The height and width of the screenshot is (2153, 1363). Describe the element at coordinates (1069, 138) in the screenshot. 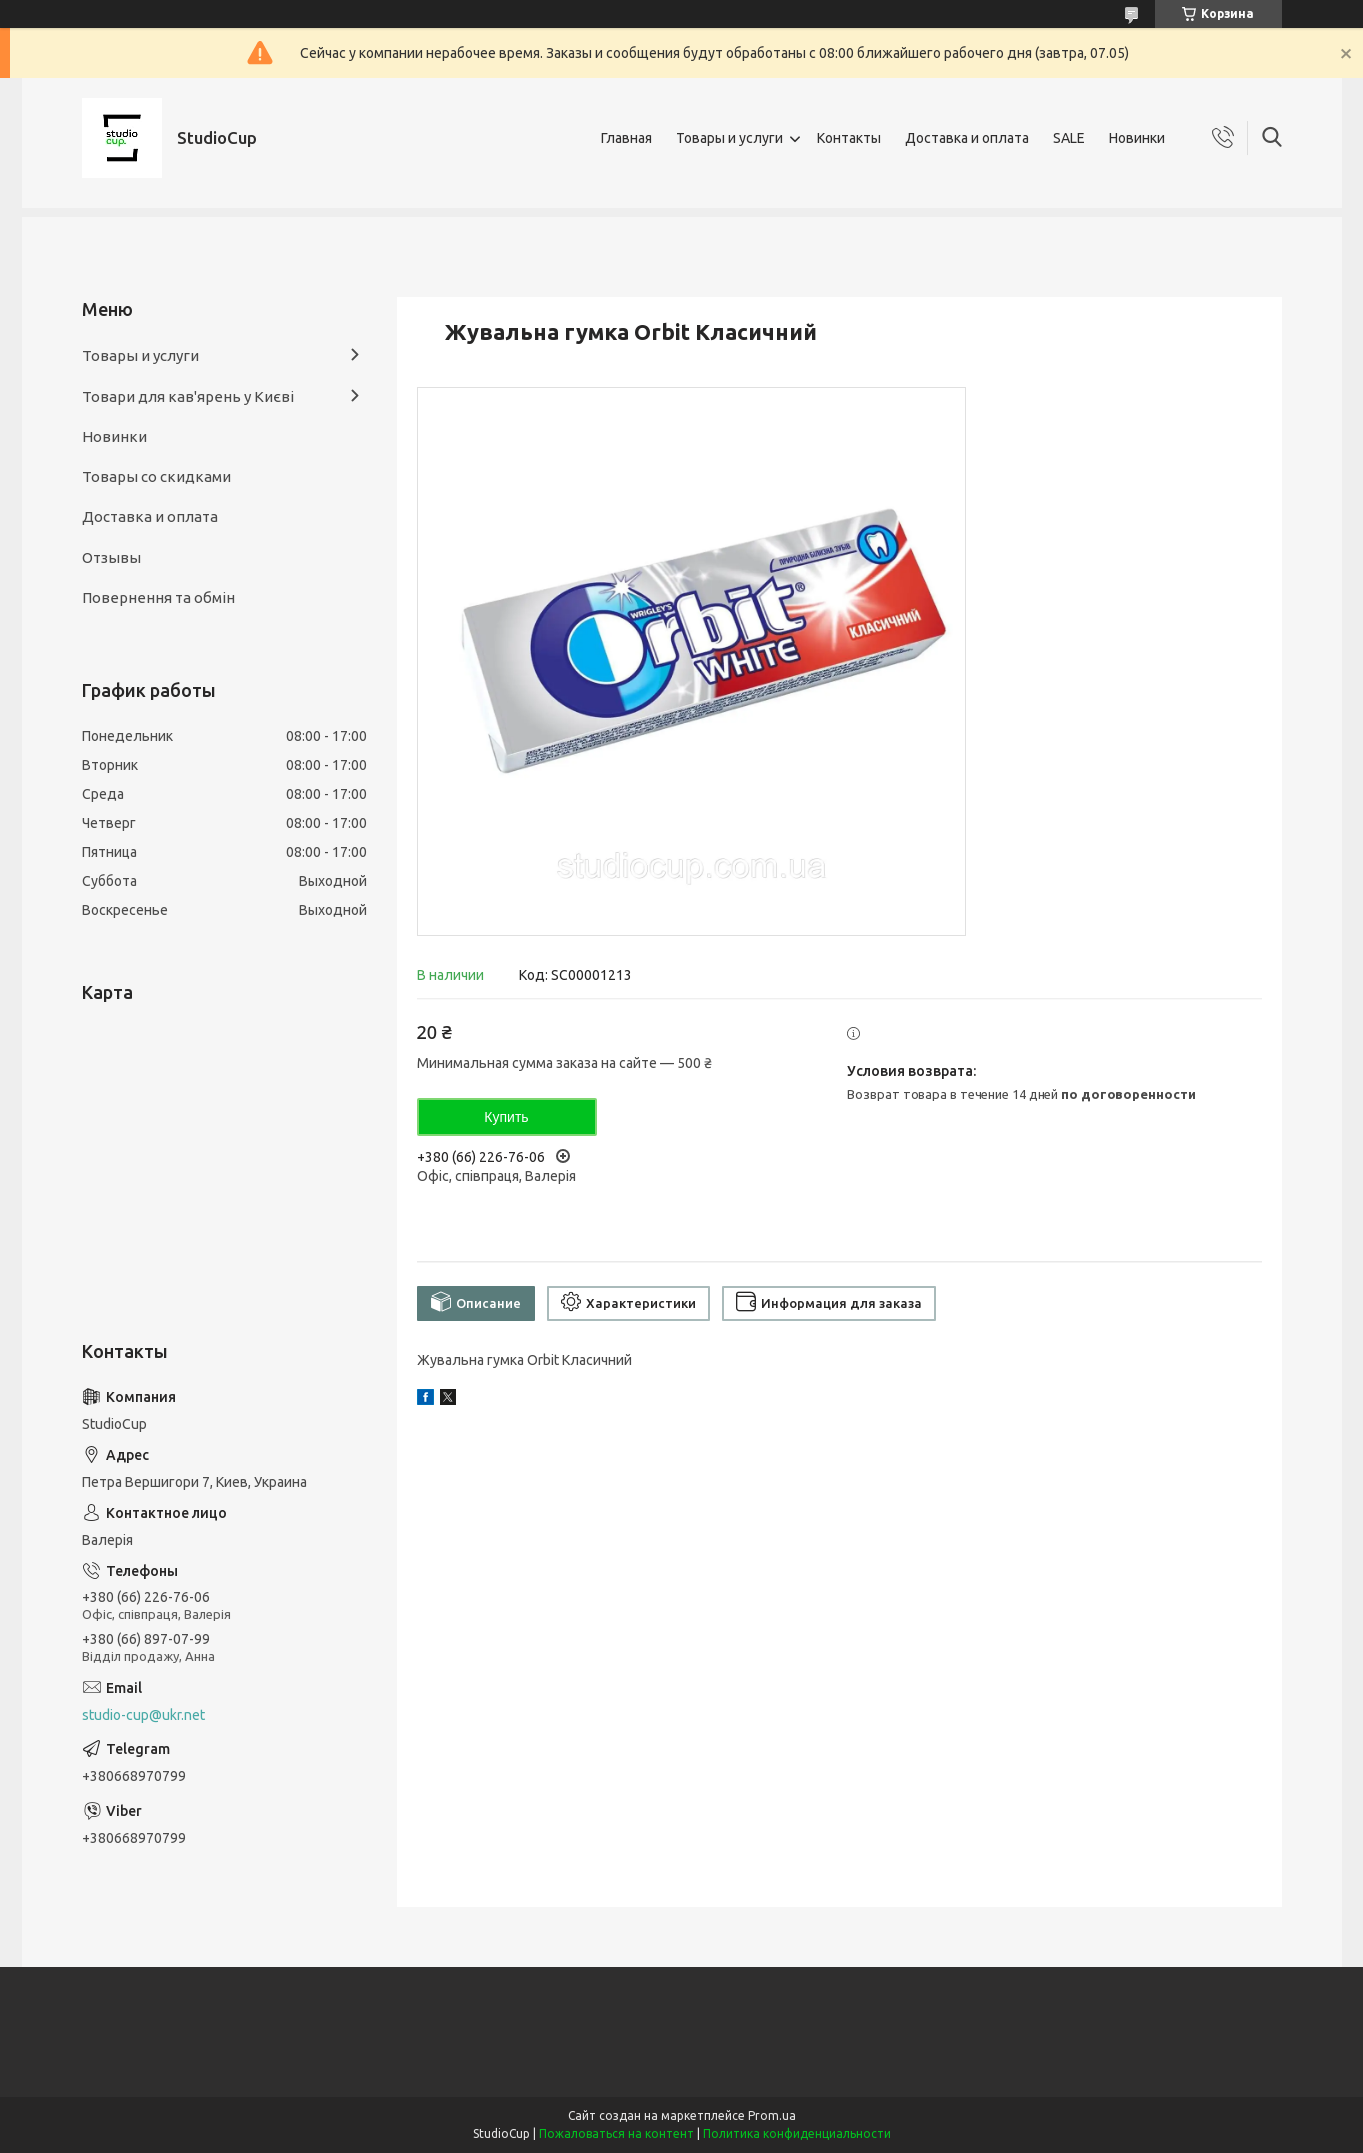

I see `SALE` at that location.